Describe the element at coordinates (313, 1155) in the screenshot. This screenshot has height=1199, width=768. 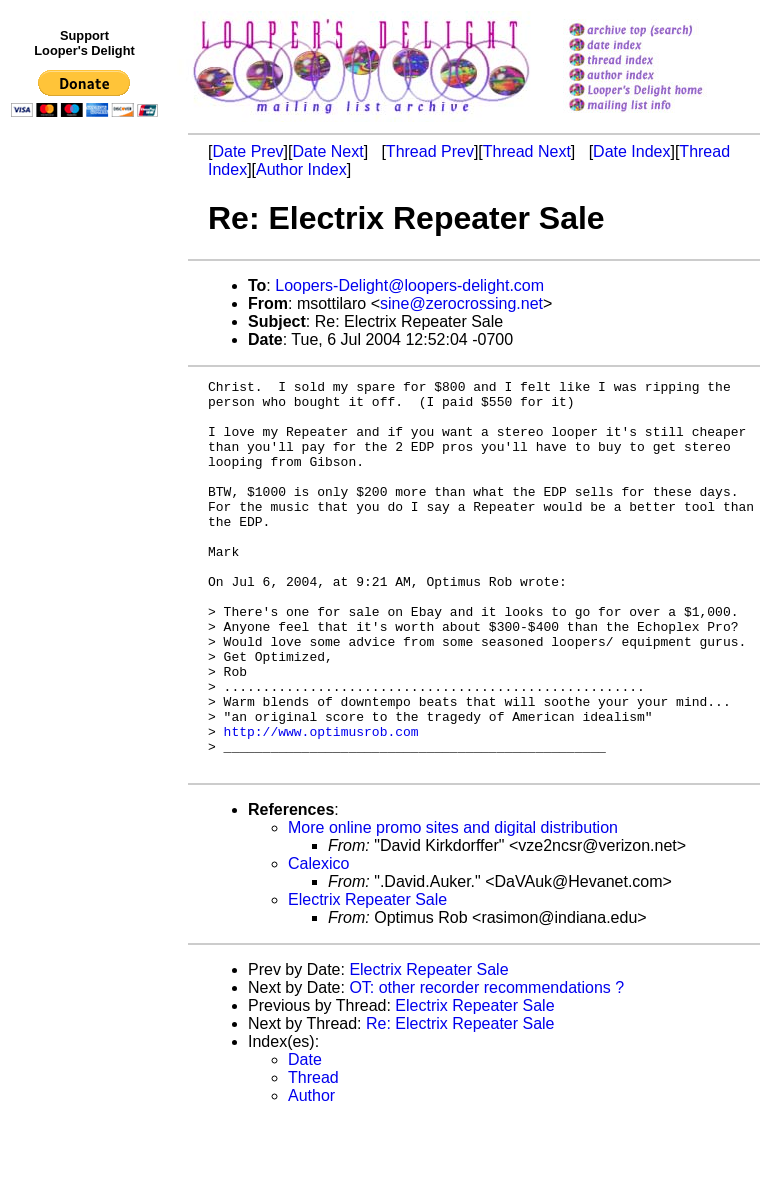
I see `Thread` at that location.